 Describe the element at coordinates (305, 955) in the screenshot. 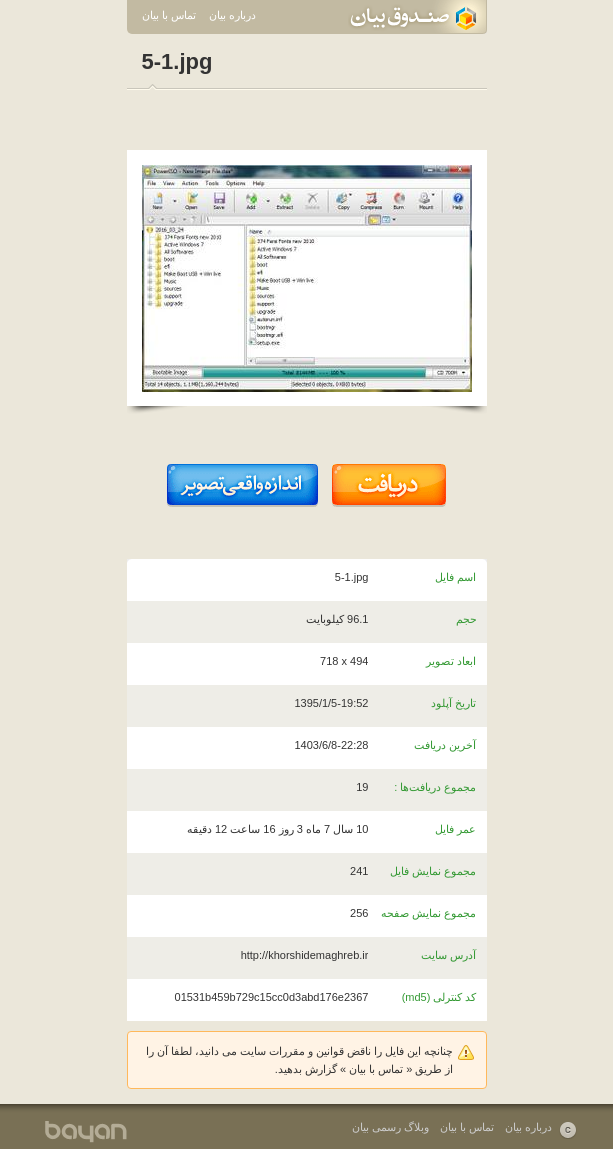

I see `http://khorshidemaghreb.ir` at that location.